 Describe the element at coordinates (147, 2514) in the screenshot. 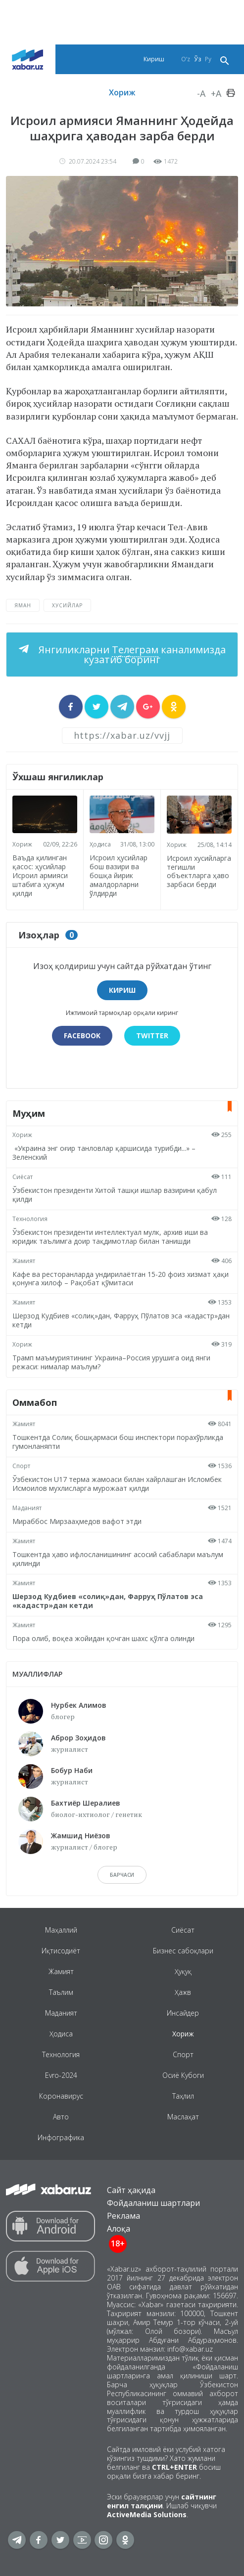

I see `ActiveMedia Solutions` at that location.